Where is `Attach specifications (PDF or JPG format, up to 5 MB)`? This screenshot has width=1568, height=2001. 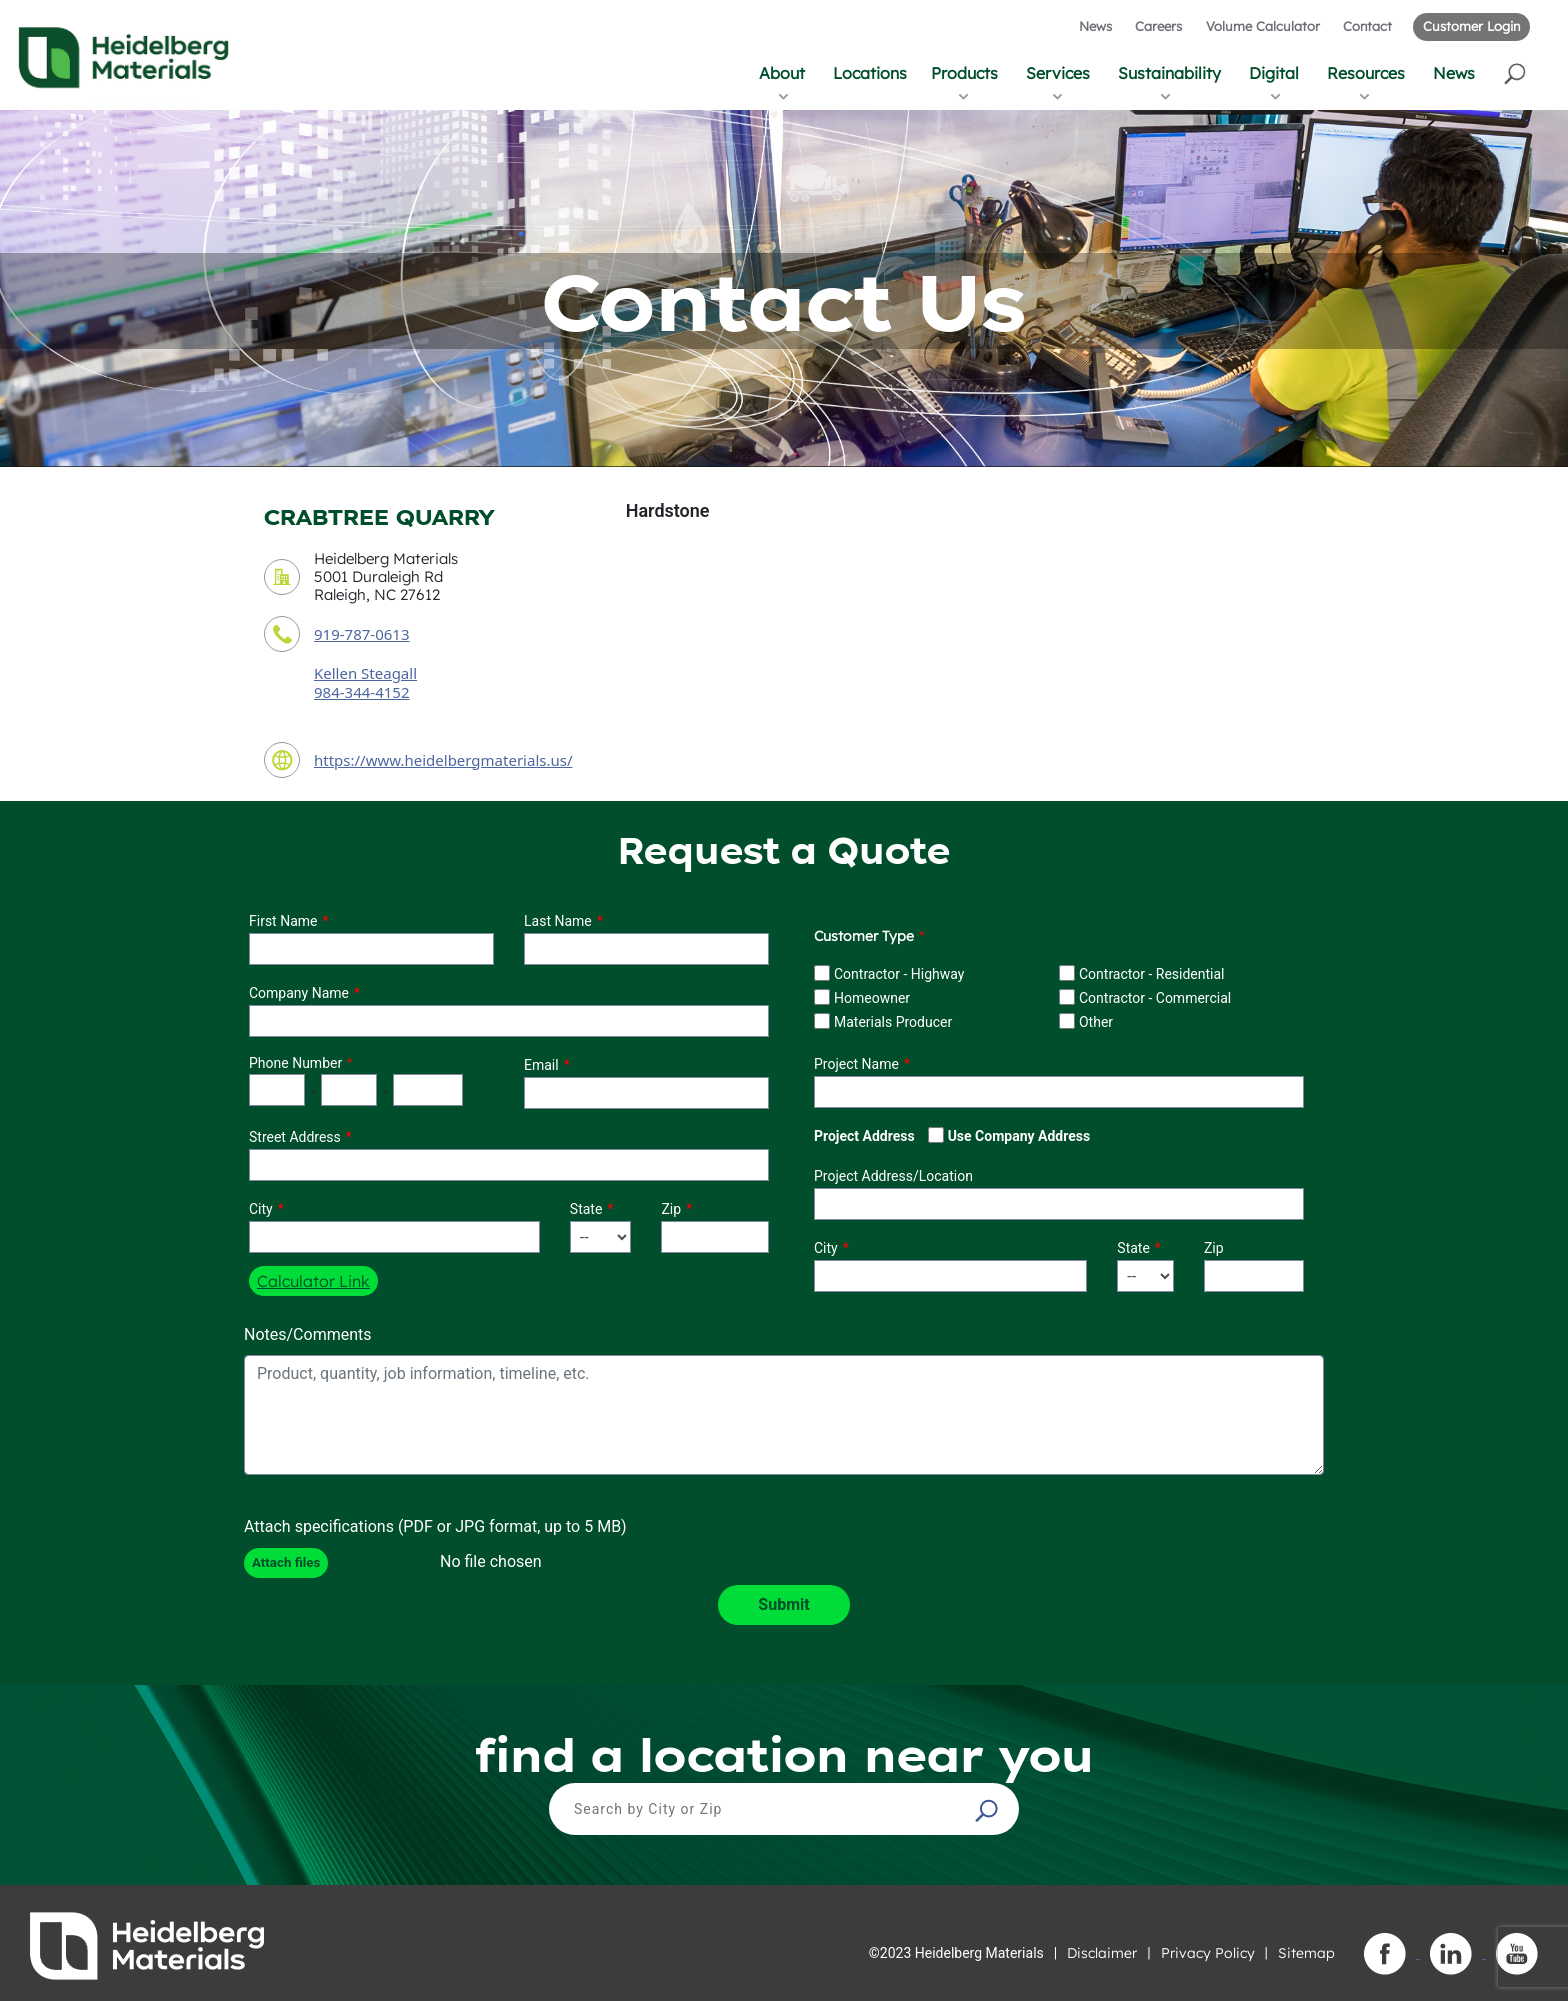 Attach specifications (PDF or JPG format, up to 5 MB) is located at coordinates (435, 1526).